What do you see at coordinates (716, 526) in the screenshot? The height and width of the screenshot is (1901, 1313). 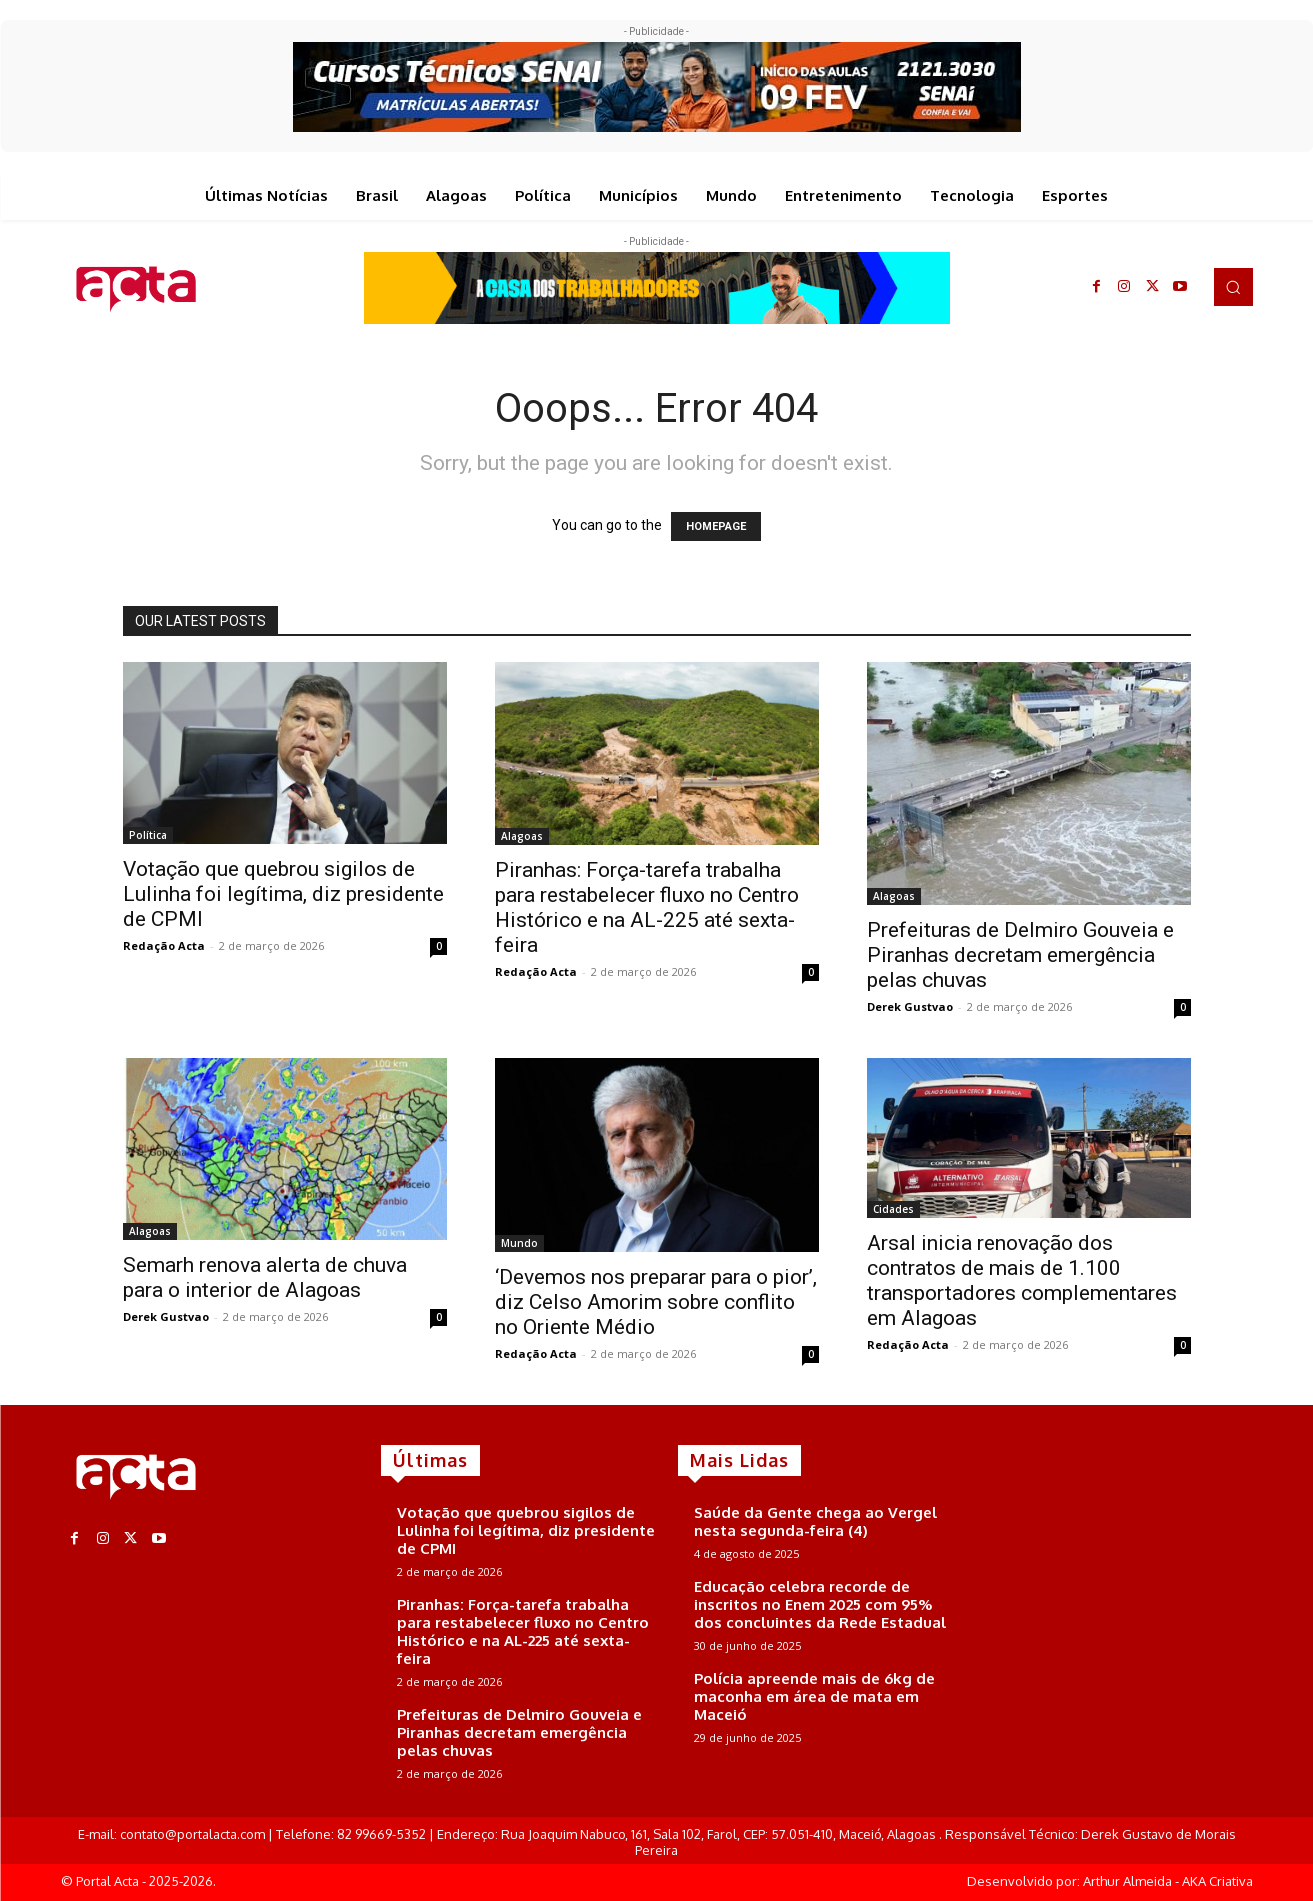 I see `HOMEPAGE` at bounding box center [716, 526].